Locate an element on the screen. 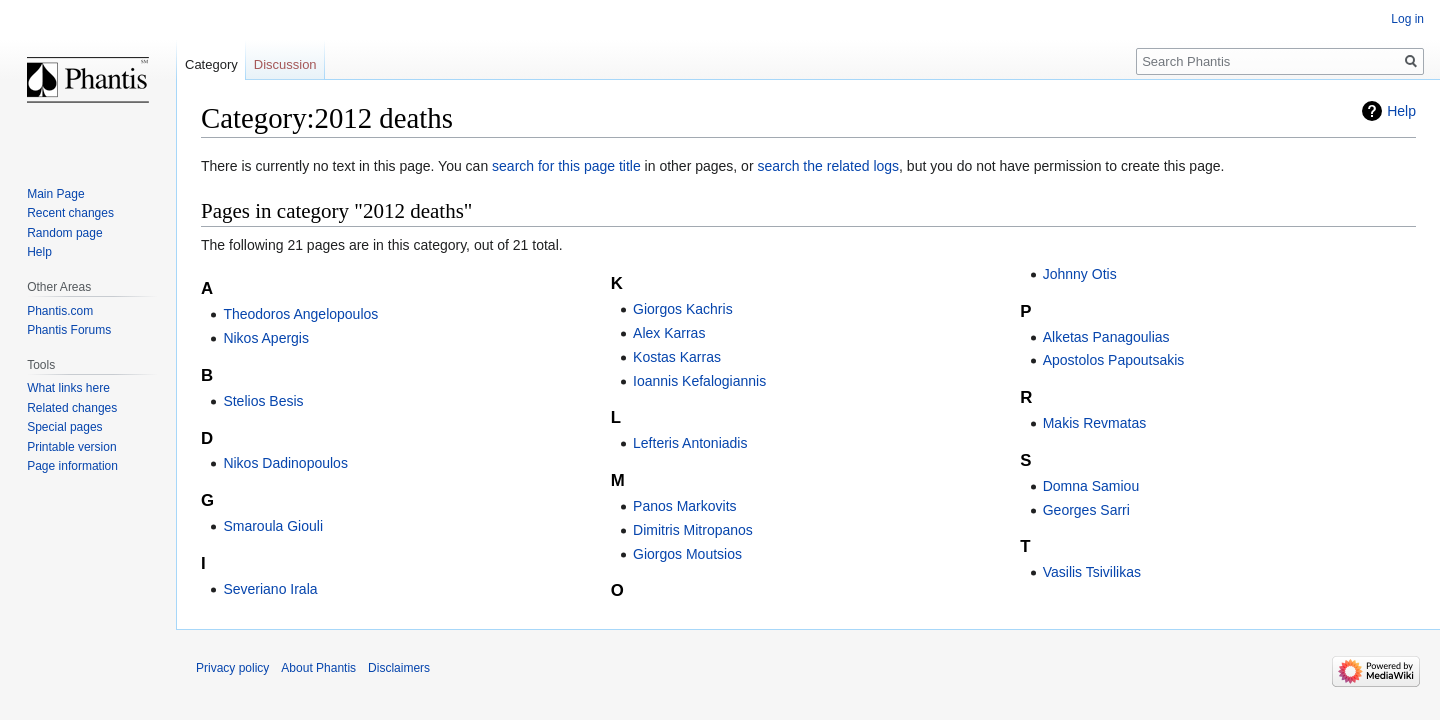 This screenshot has width=1440, height=720. Discussion is located at coordinates (285, 64).